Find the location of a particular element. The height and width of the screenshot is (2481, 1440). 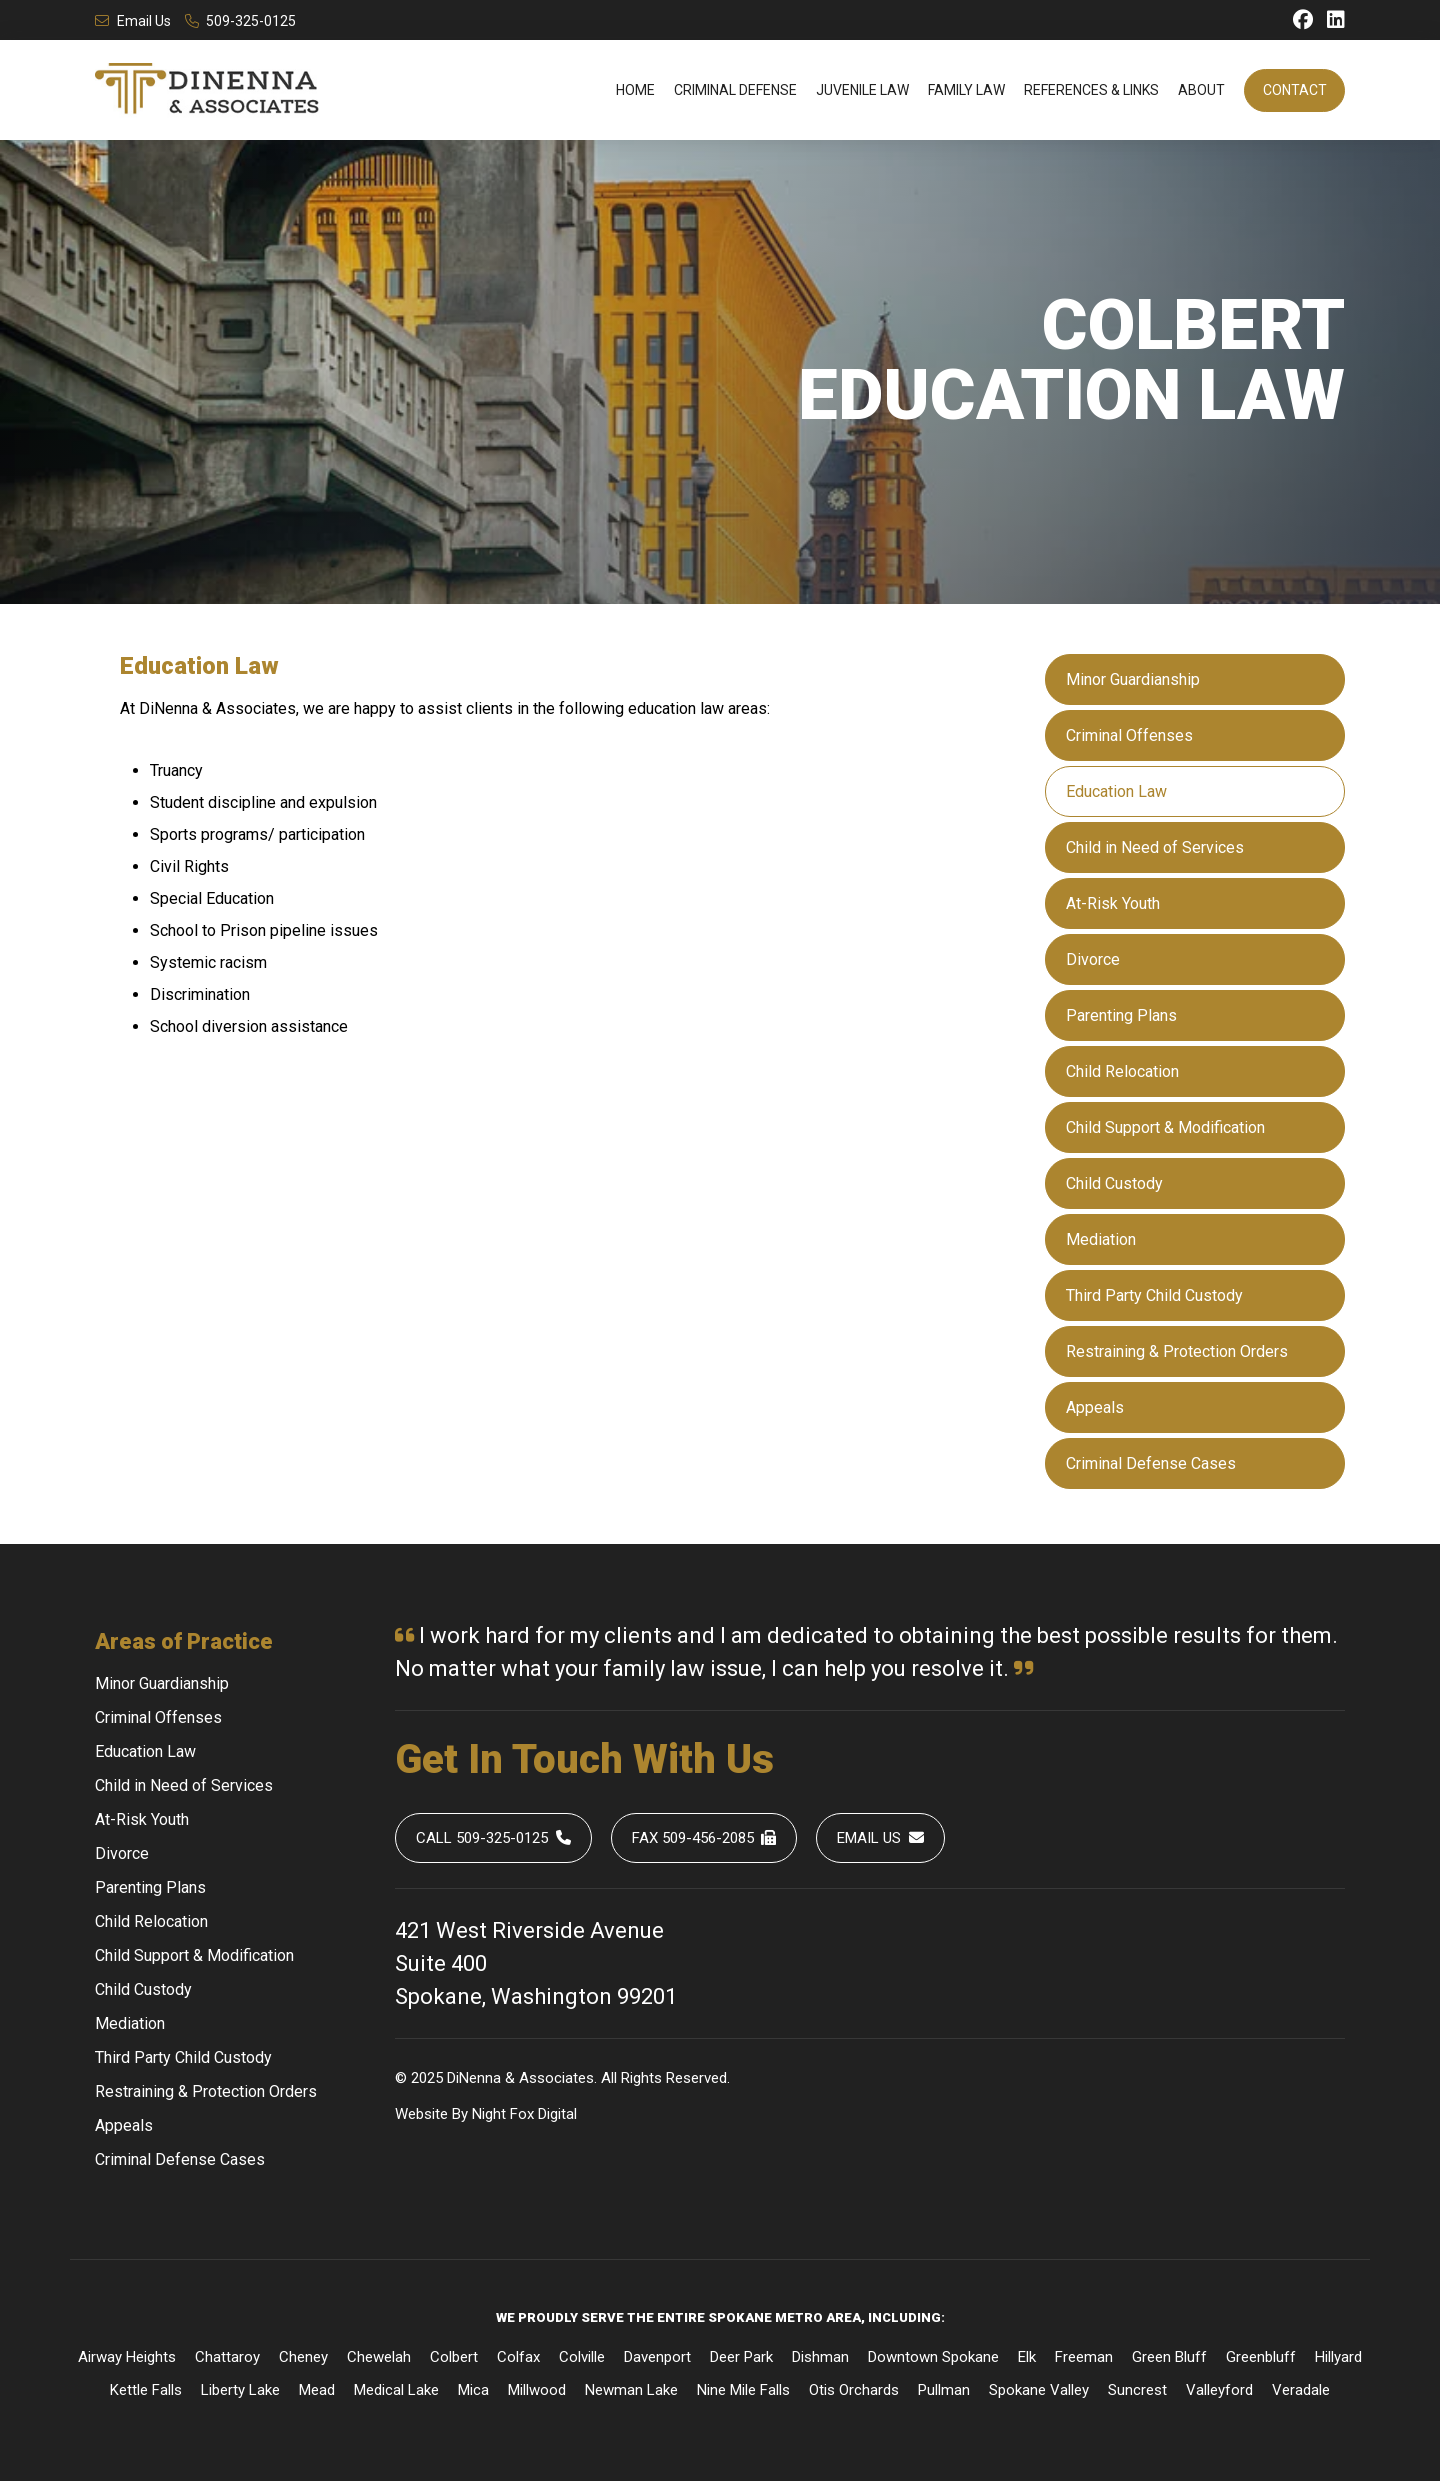

Colbert is located at coordinates (454, 2357).